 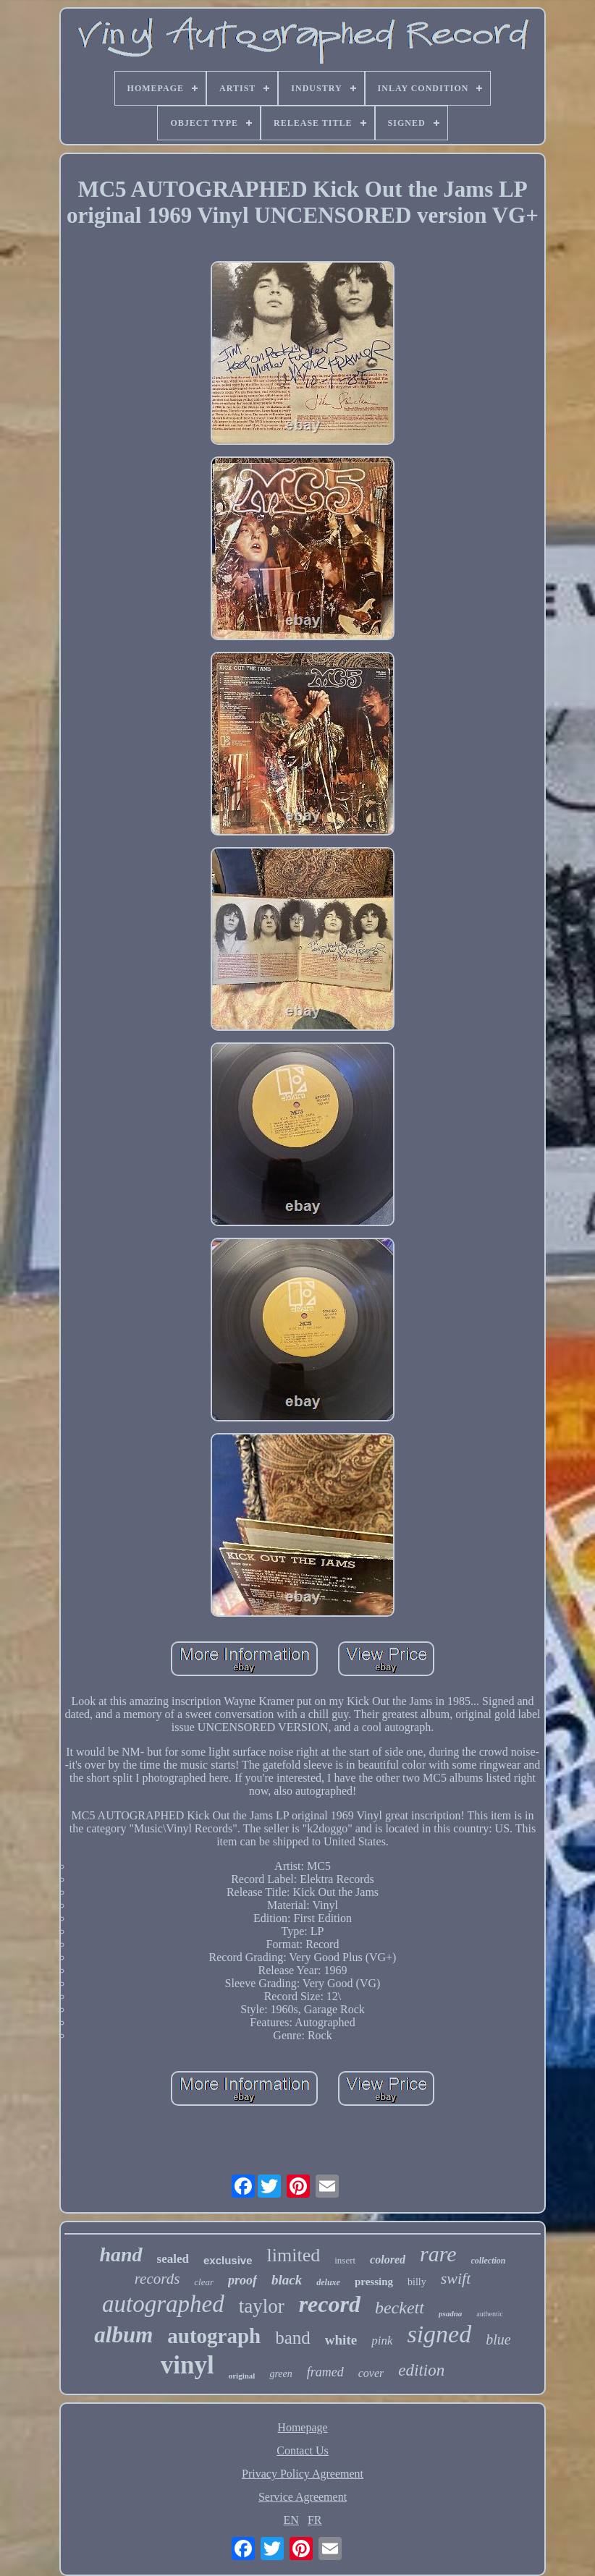 What do you see at coordinates (173, 2259) in the screenshot?
I see `sealed` at bounding box center [173, 2259].